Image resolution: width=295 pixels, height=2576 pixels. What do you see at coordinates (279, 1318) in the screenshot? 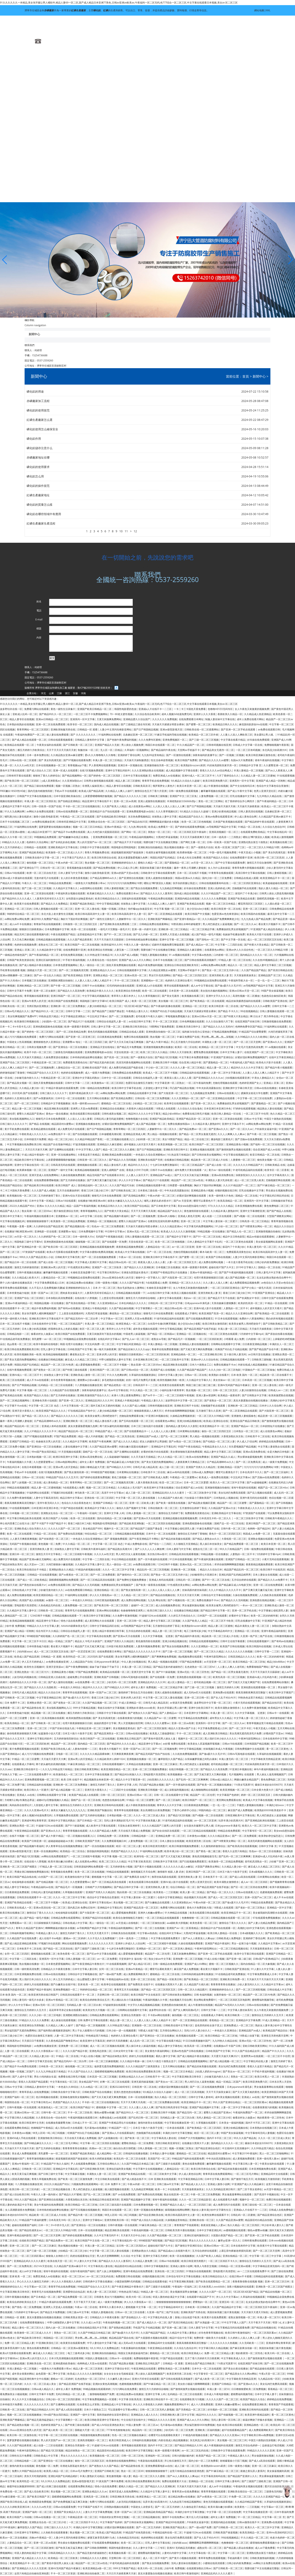
I see `萌白的所有视频在线观看` at bounding box center [279, 1318].